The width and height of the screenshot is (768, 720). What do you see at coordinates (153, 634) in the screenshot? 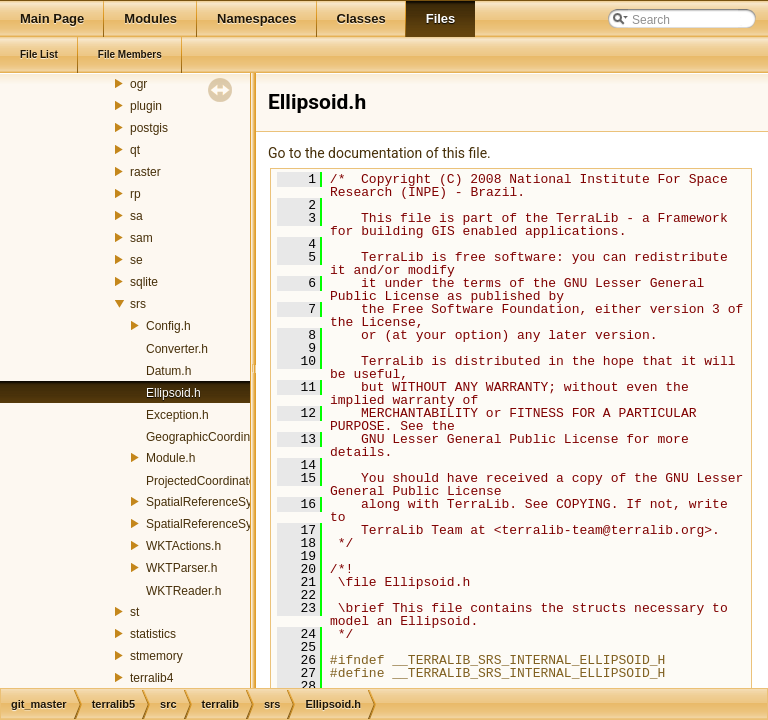
I see `statistics` at bounding box center [153, 634].